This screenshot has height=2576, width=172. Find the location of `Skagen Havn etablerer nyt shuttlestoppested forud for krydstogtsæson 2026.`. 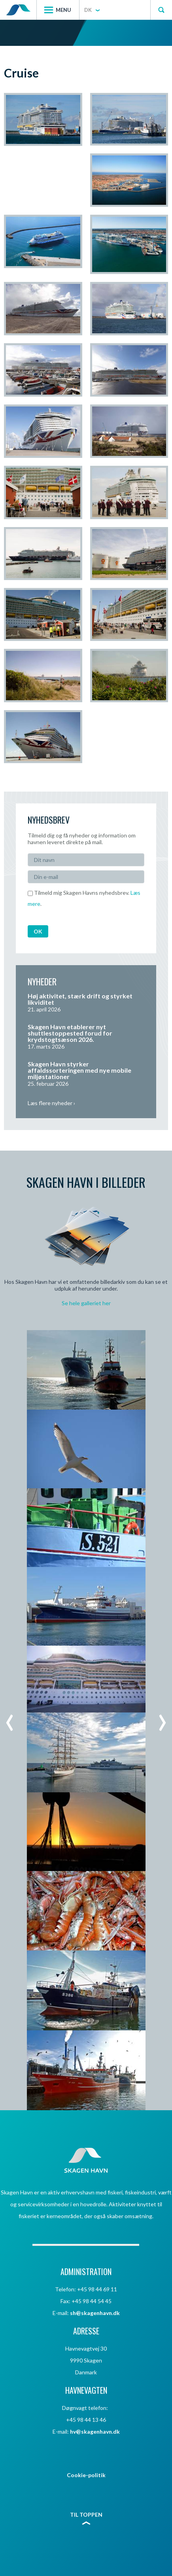

Skagen Havn etablerer nyt shuttlestoppested forud for krydstogtsæson 2026. is located at coordinates (70, 1033).